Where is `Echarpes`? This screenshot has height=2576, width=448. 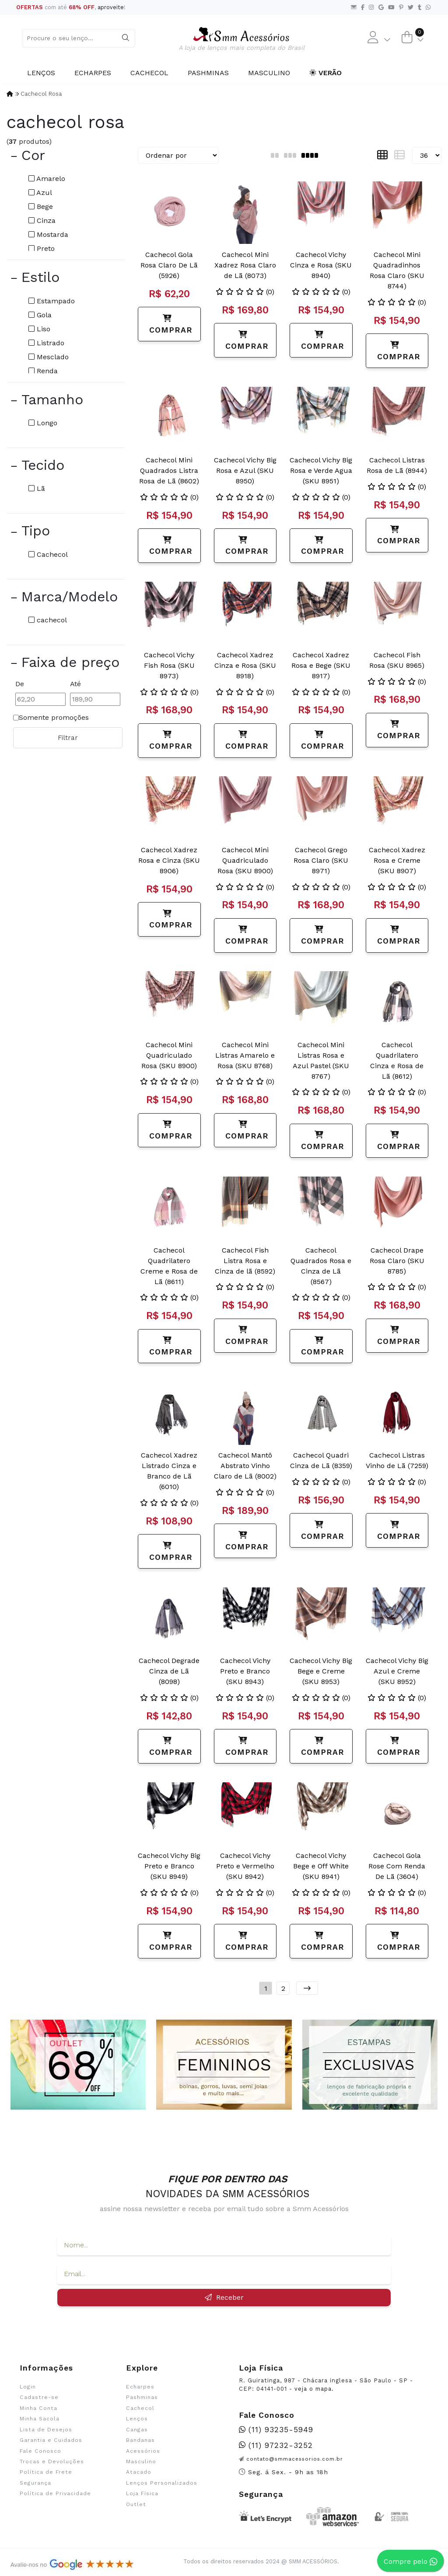
Echarpes is located at coordinates (92, 73).